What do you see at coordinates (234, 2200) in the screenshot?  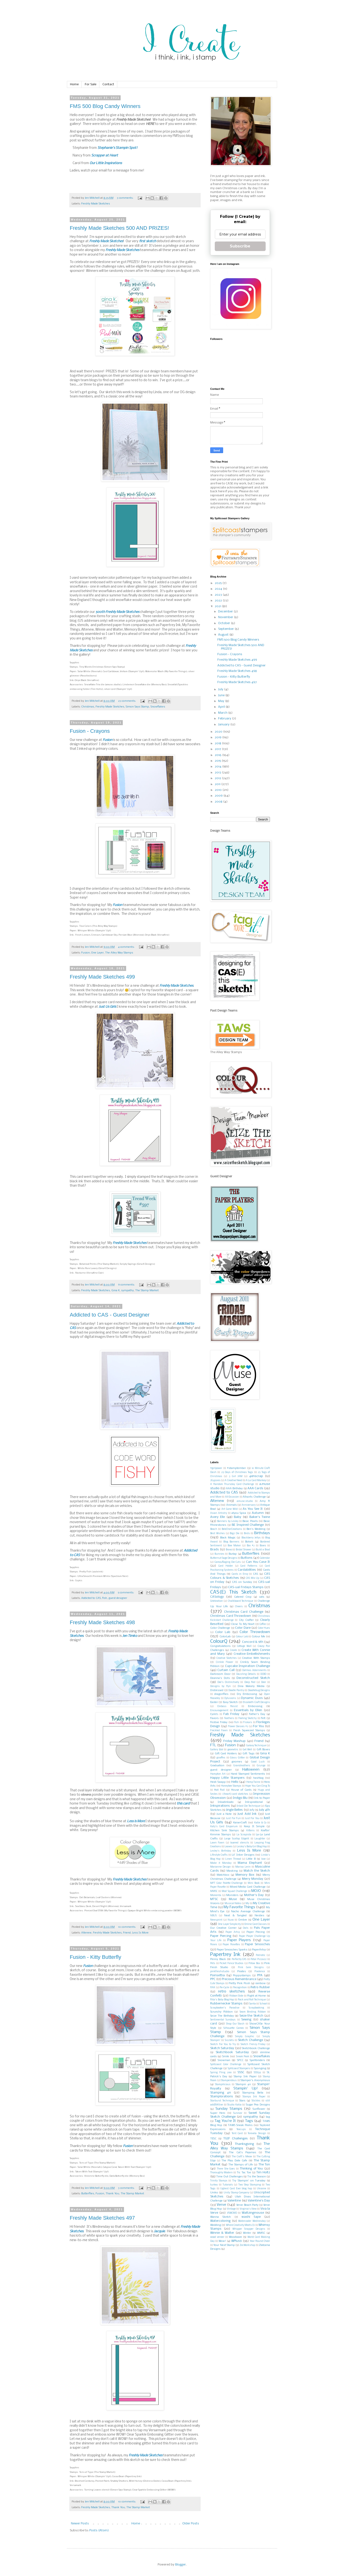 I see `Valentine` at bounding box center [234, 2200].